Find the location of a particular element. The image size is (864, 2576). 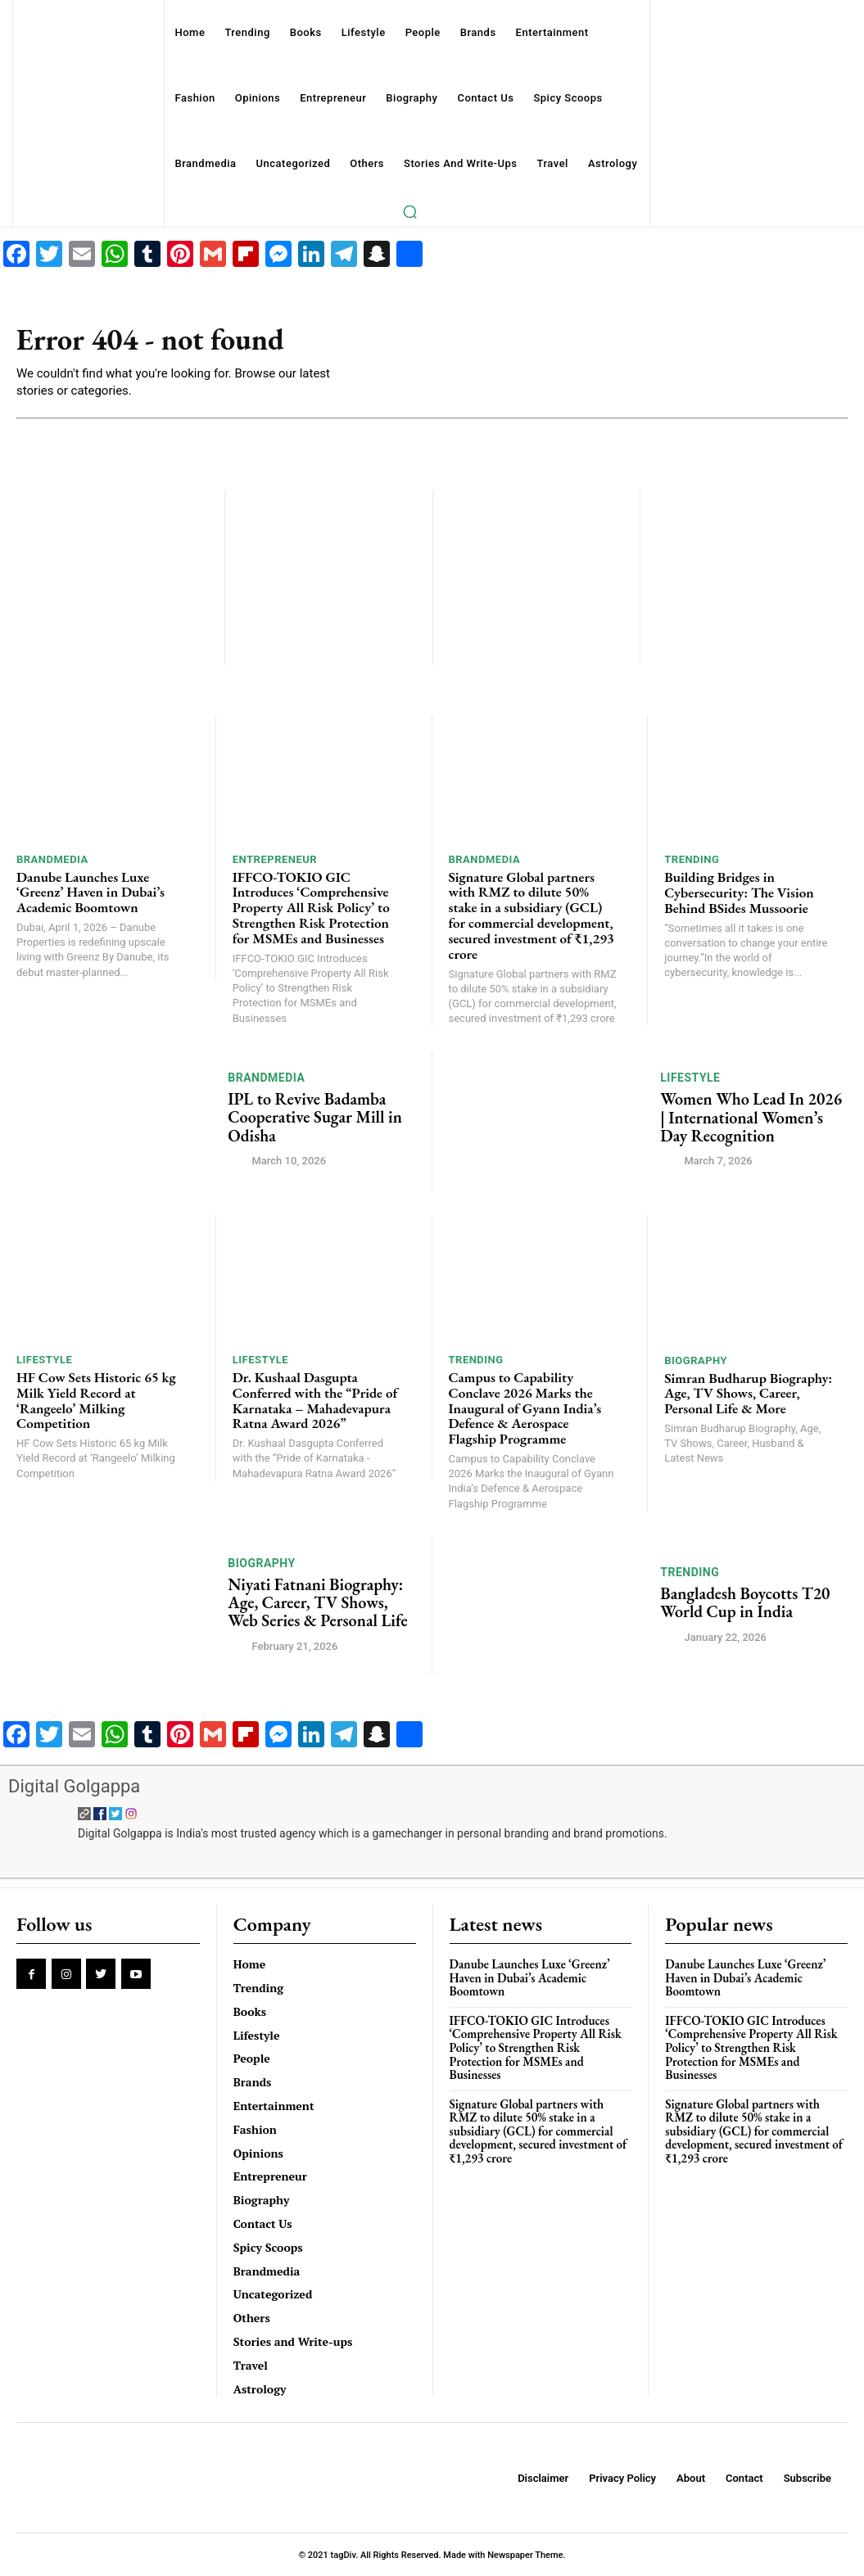

Trending is located at coordinates (691, 859).